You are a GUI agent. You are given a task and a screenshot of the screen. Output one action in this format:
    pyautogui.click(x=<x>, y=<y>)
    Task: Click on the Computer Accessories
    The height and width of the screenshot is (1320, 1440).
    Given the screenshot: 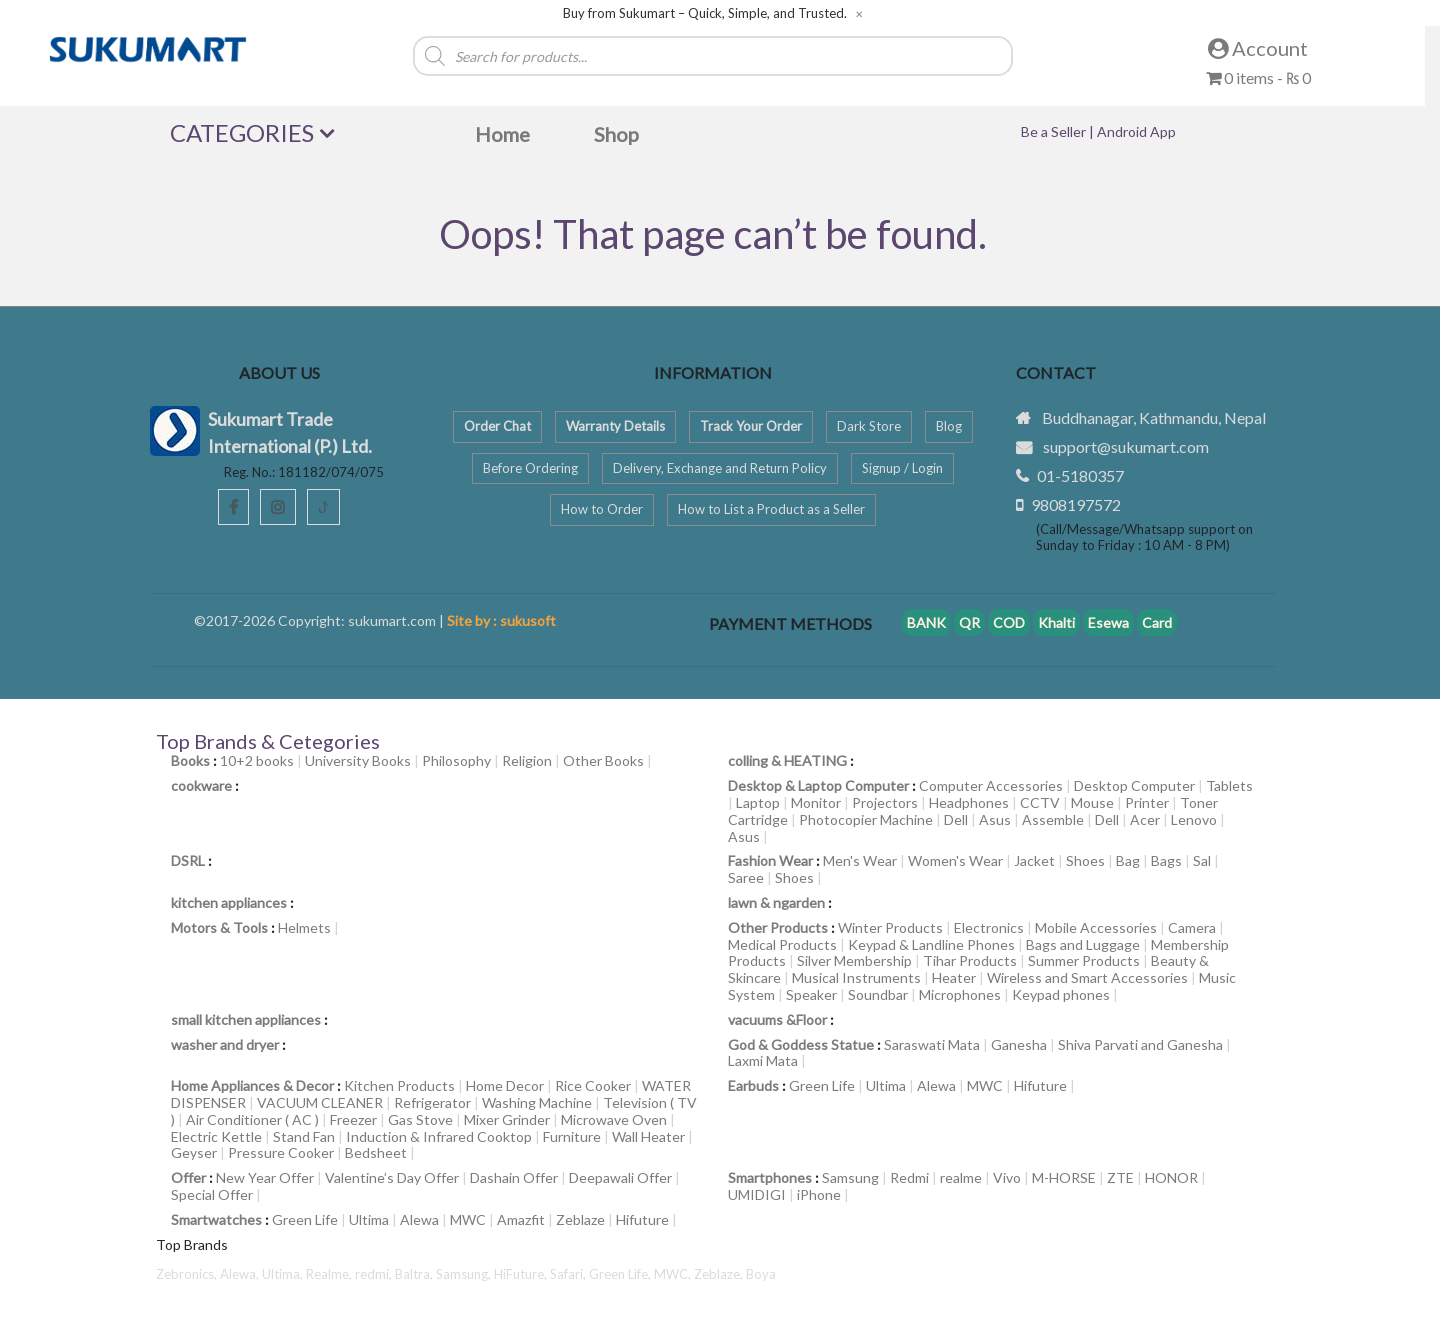 What is the action you would take?
    pyautogui.click(x=991, y=785)
    